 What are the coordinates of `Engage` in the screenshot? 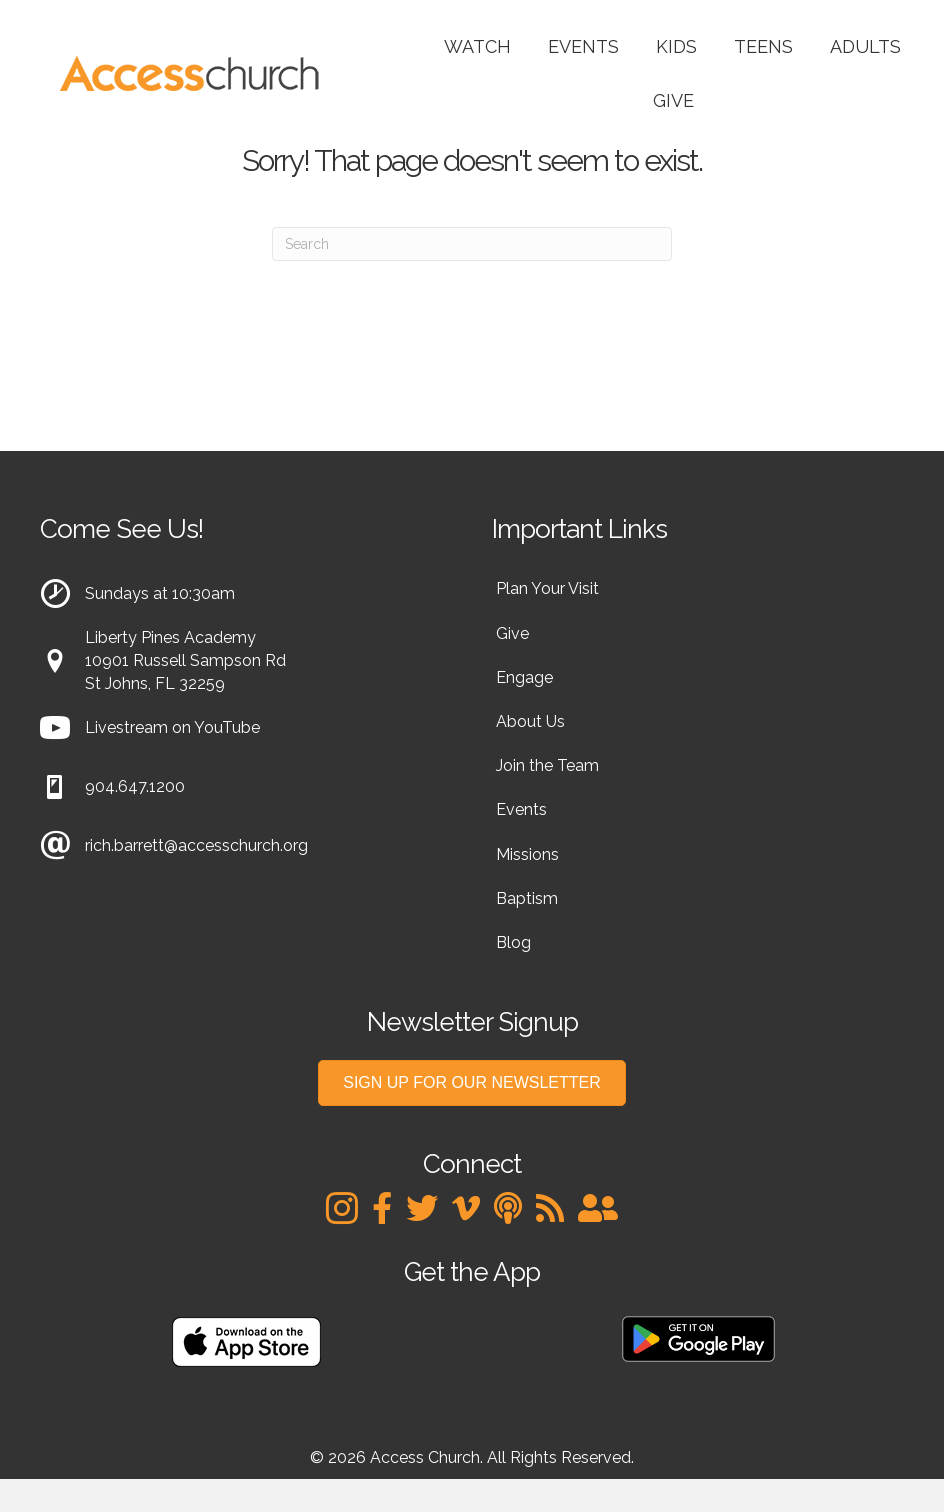 It's located at (524, 677).